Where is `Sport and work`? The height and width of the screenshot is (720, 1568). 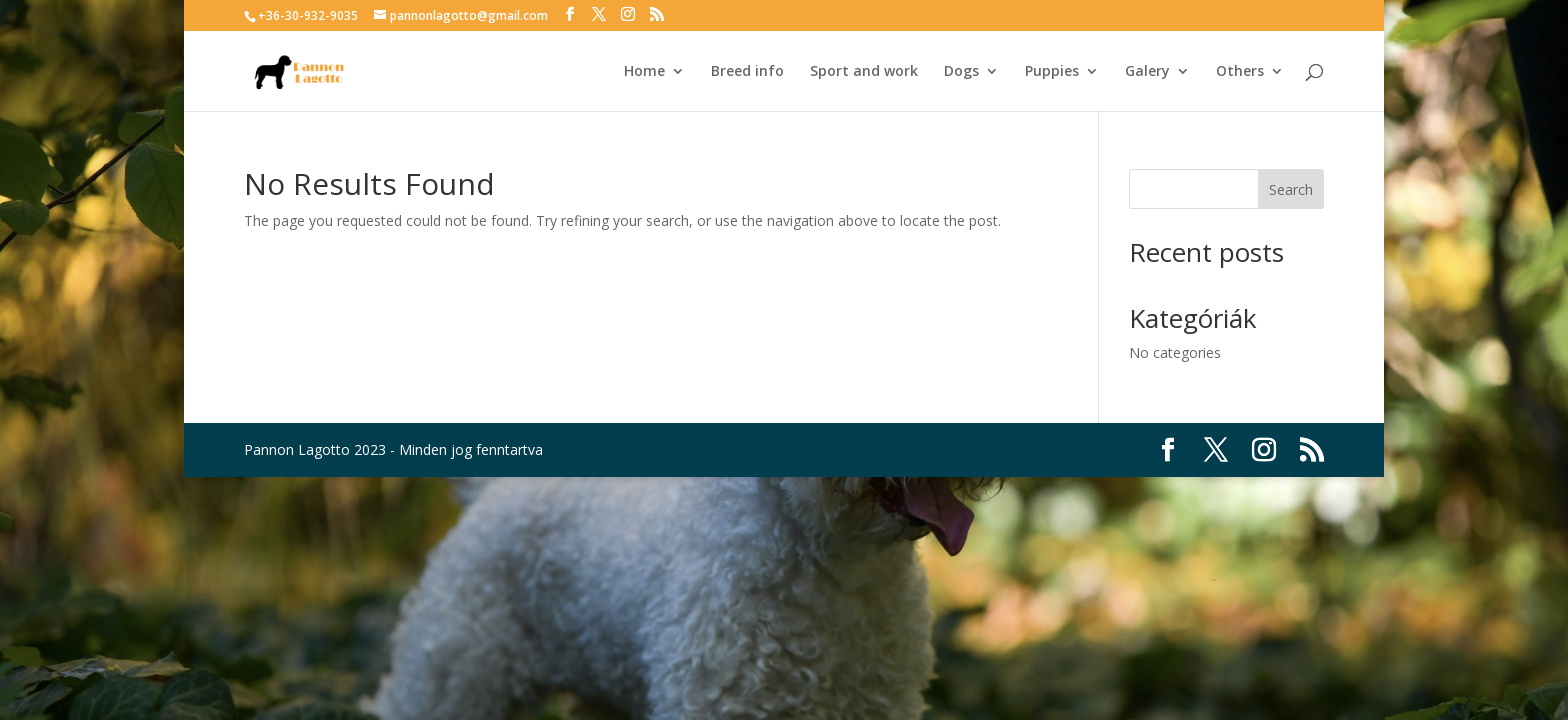
Sport and work is located at coordinates (864, 72).